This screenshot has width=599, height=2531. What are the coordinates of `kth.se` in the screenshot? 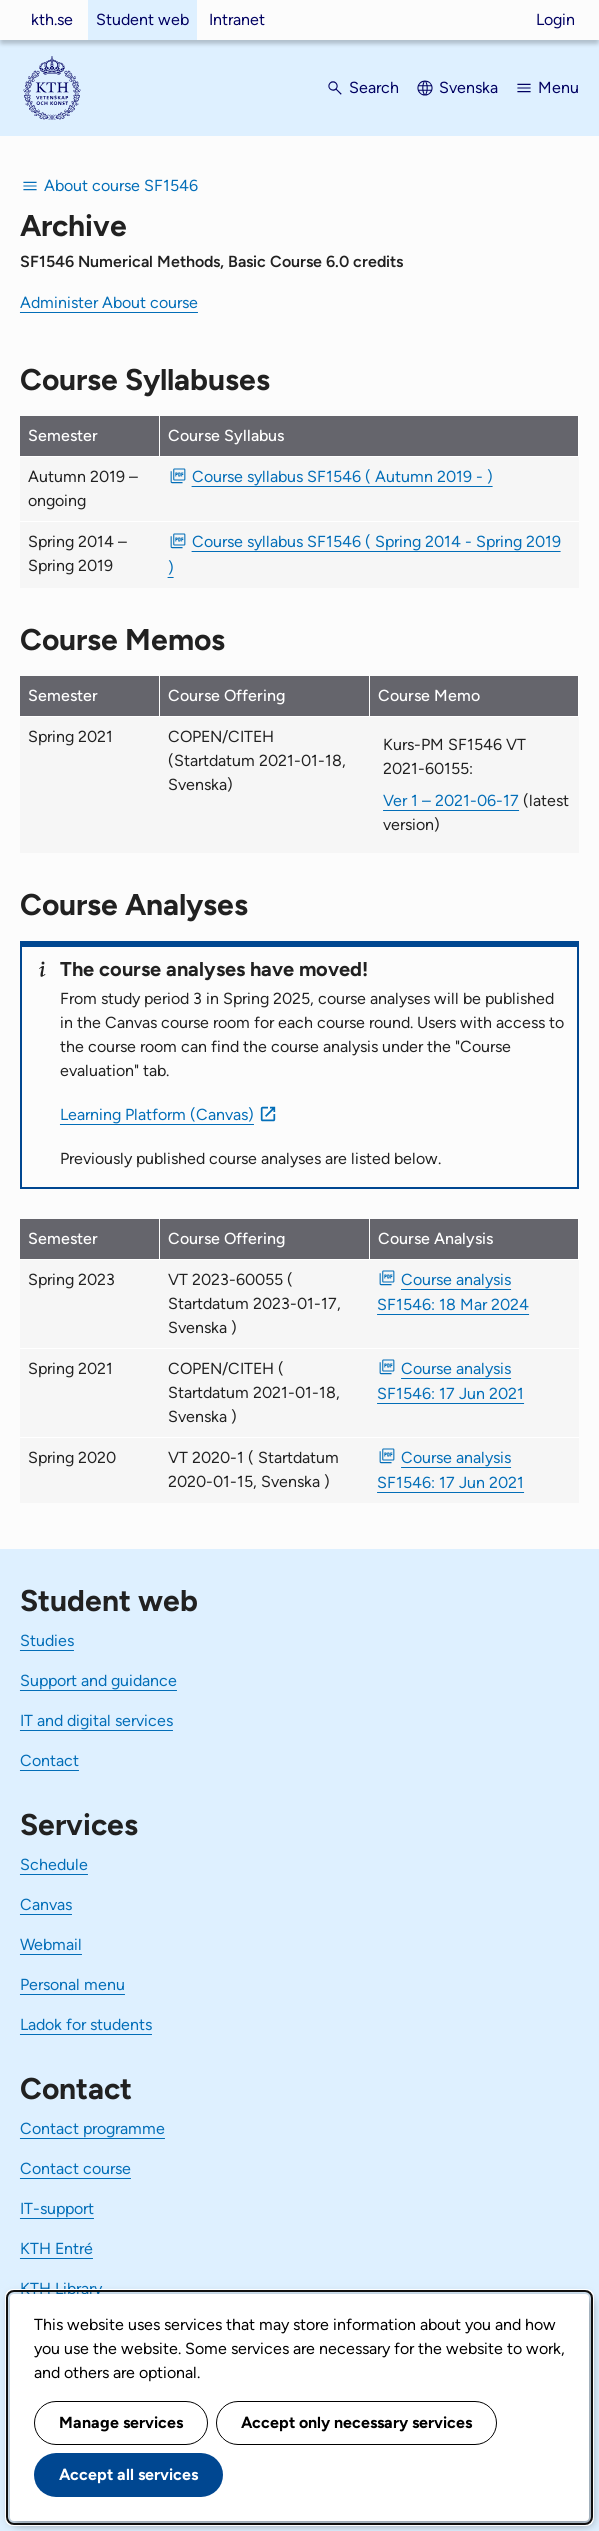 It's located at (52, 19).